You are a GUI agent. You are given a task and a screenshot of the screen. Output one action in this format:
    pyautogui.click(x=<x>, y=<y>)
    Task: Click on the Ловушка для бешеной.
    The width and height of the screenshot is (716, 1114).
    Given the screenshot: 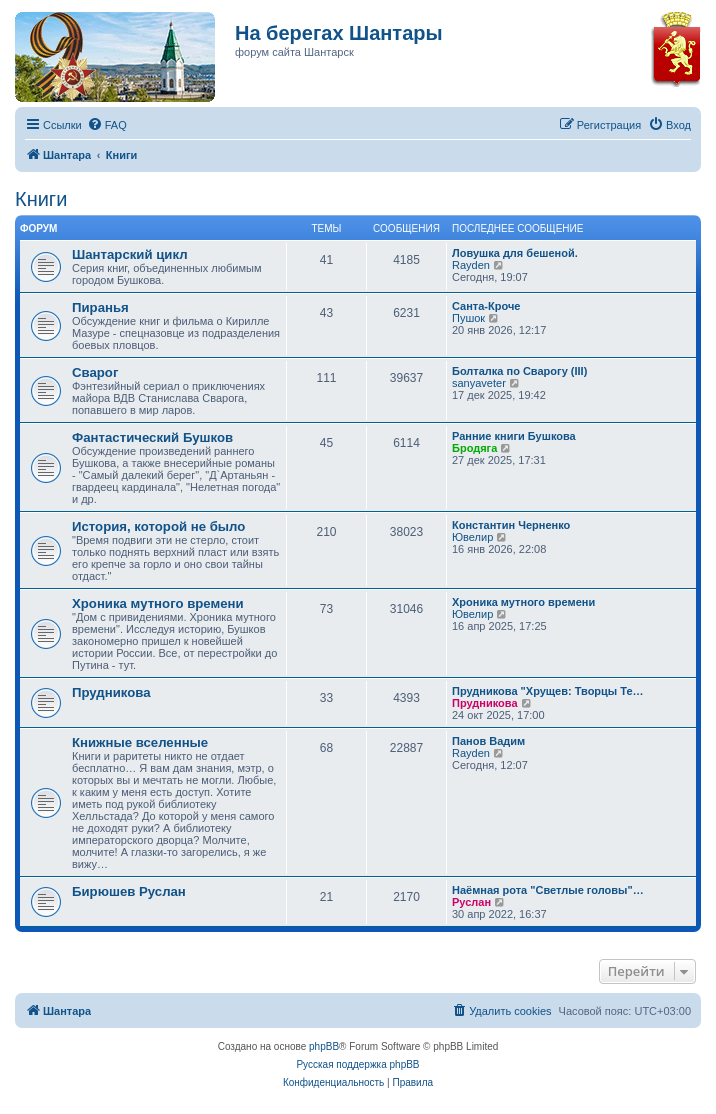 What is the action you would take?
    pyautogui.click(x=515, y=253)
    